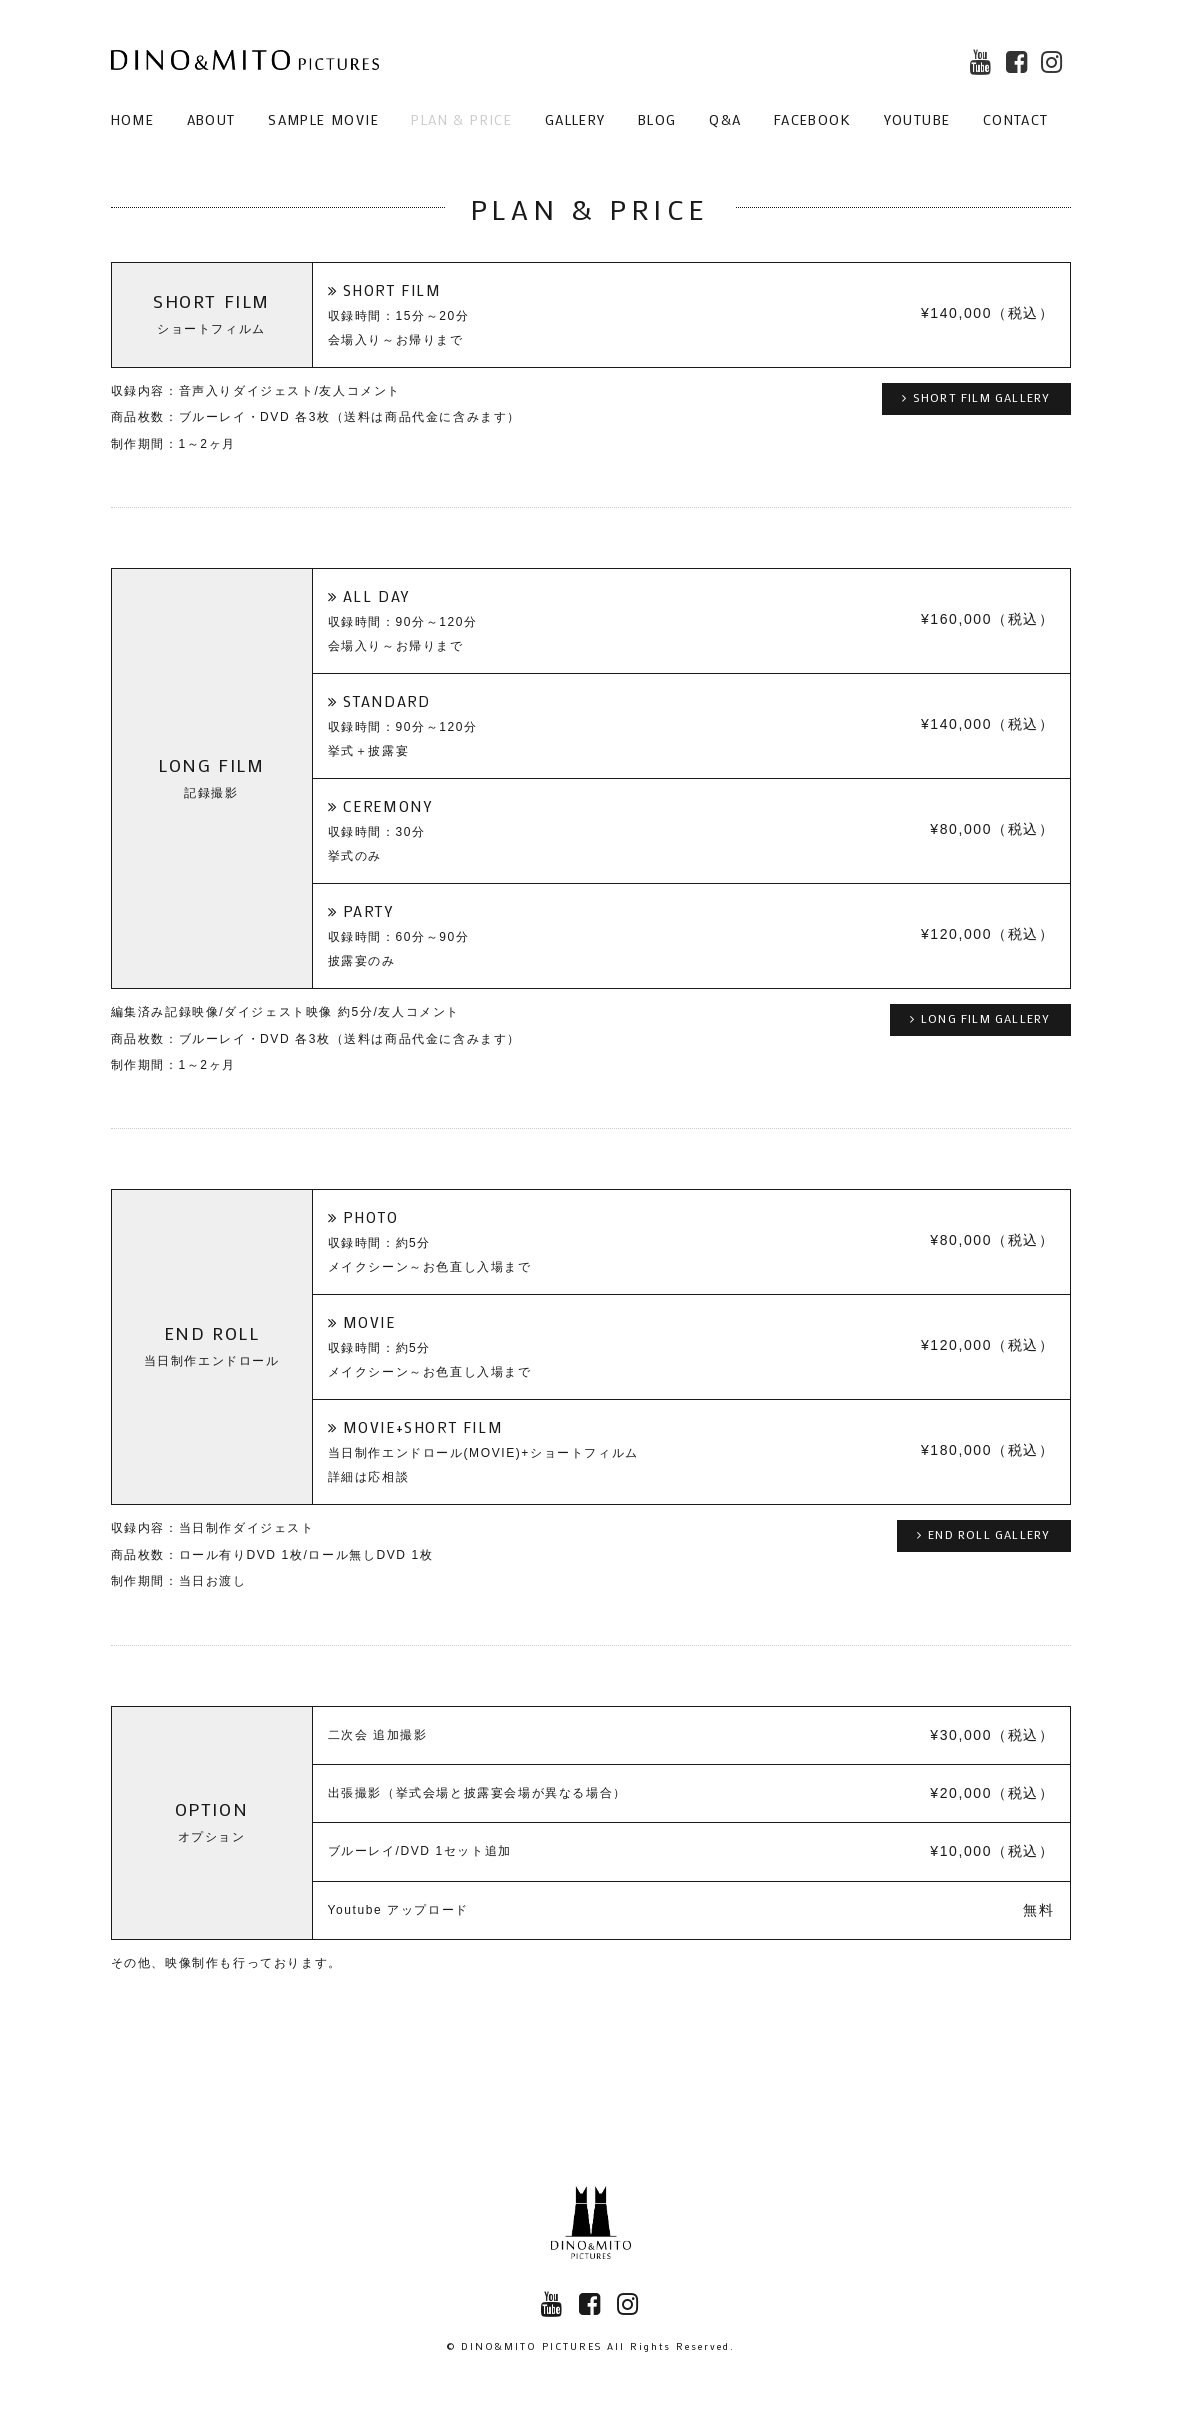 This screenshot has width=1181, height=2412. What do you see at coordinates (1016, 119) in the screenshot?
I see `CONTACT` at bounding box center [1016, 119].